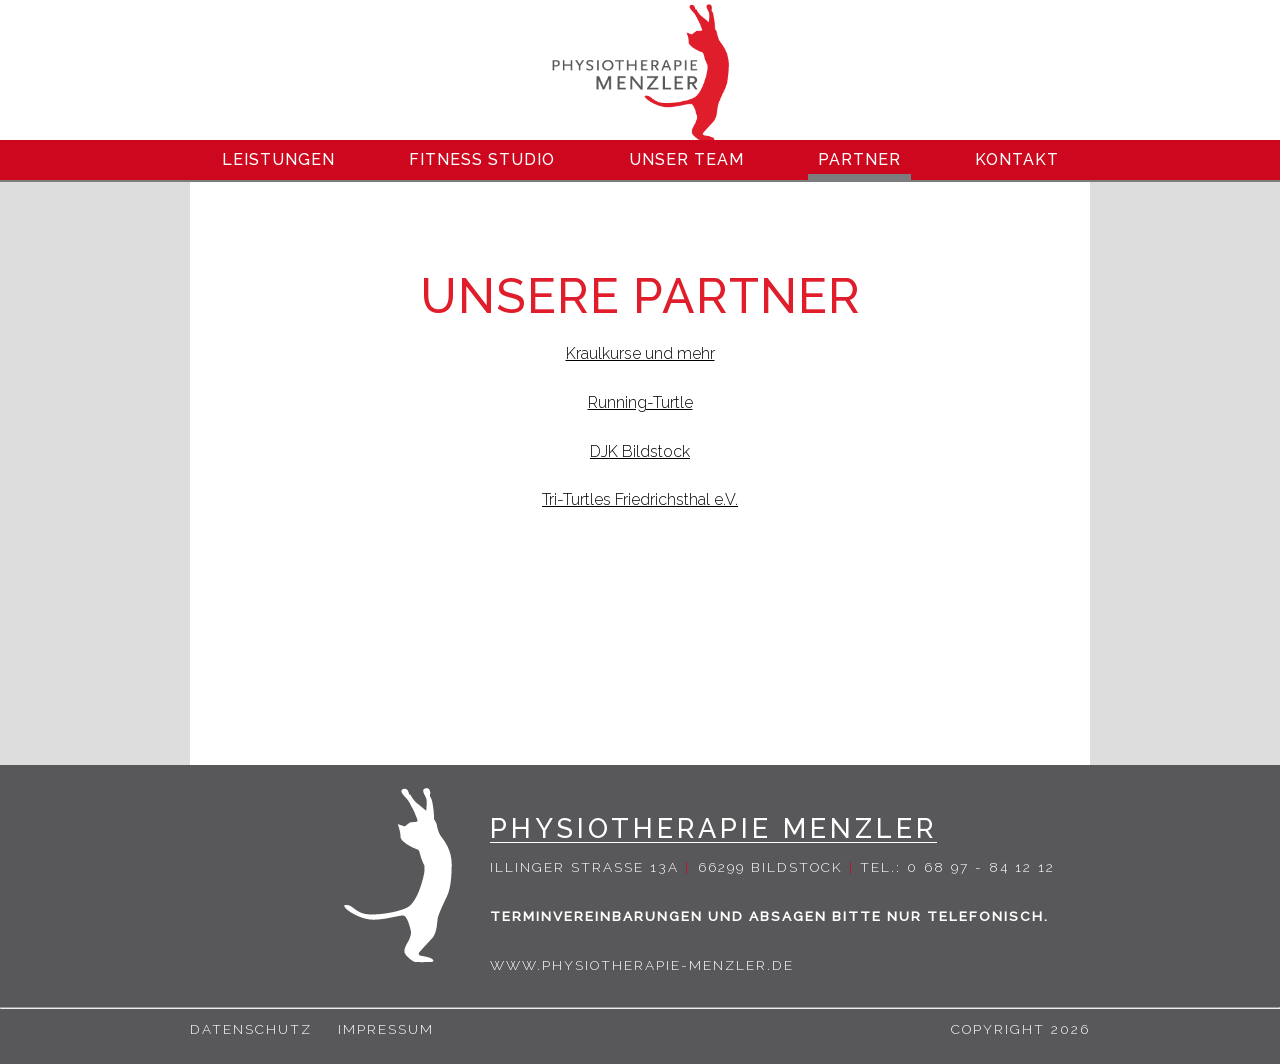 The height and width of the screenshot is (1064, 1280). I want to click on Partner, so click(859, 159).